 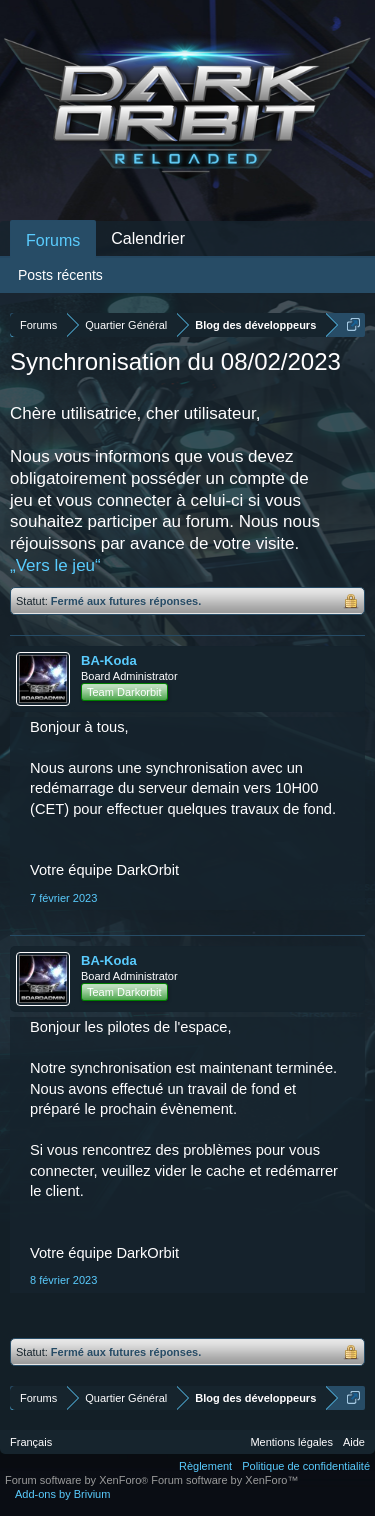 What do you see at coordinates (53, 240) in the screenshot?
I see `Forums` at bounding box center [53, 240].